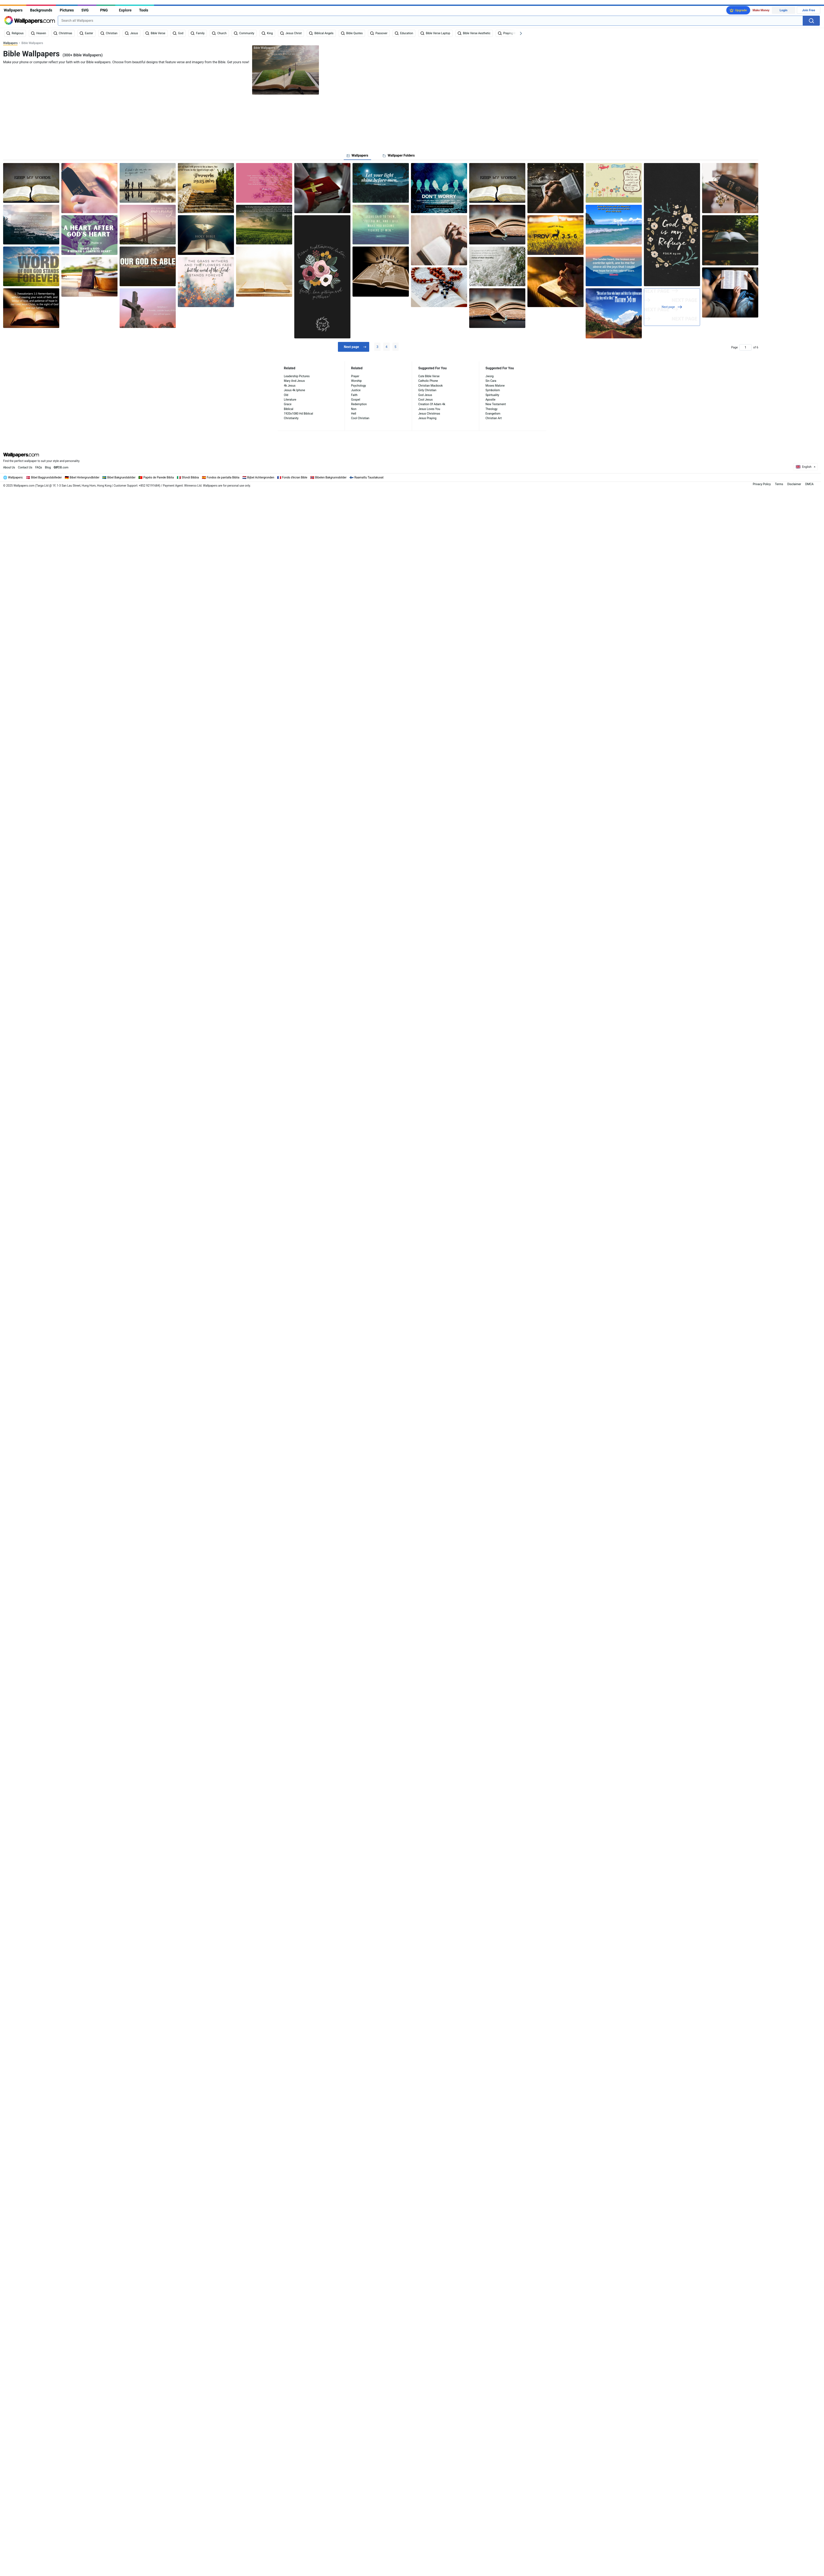  Describe the element at coordinates (67, 10) in the screenshot. I see `Pictures` at that location.